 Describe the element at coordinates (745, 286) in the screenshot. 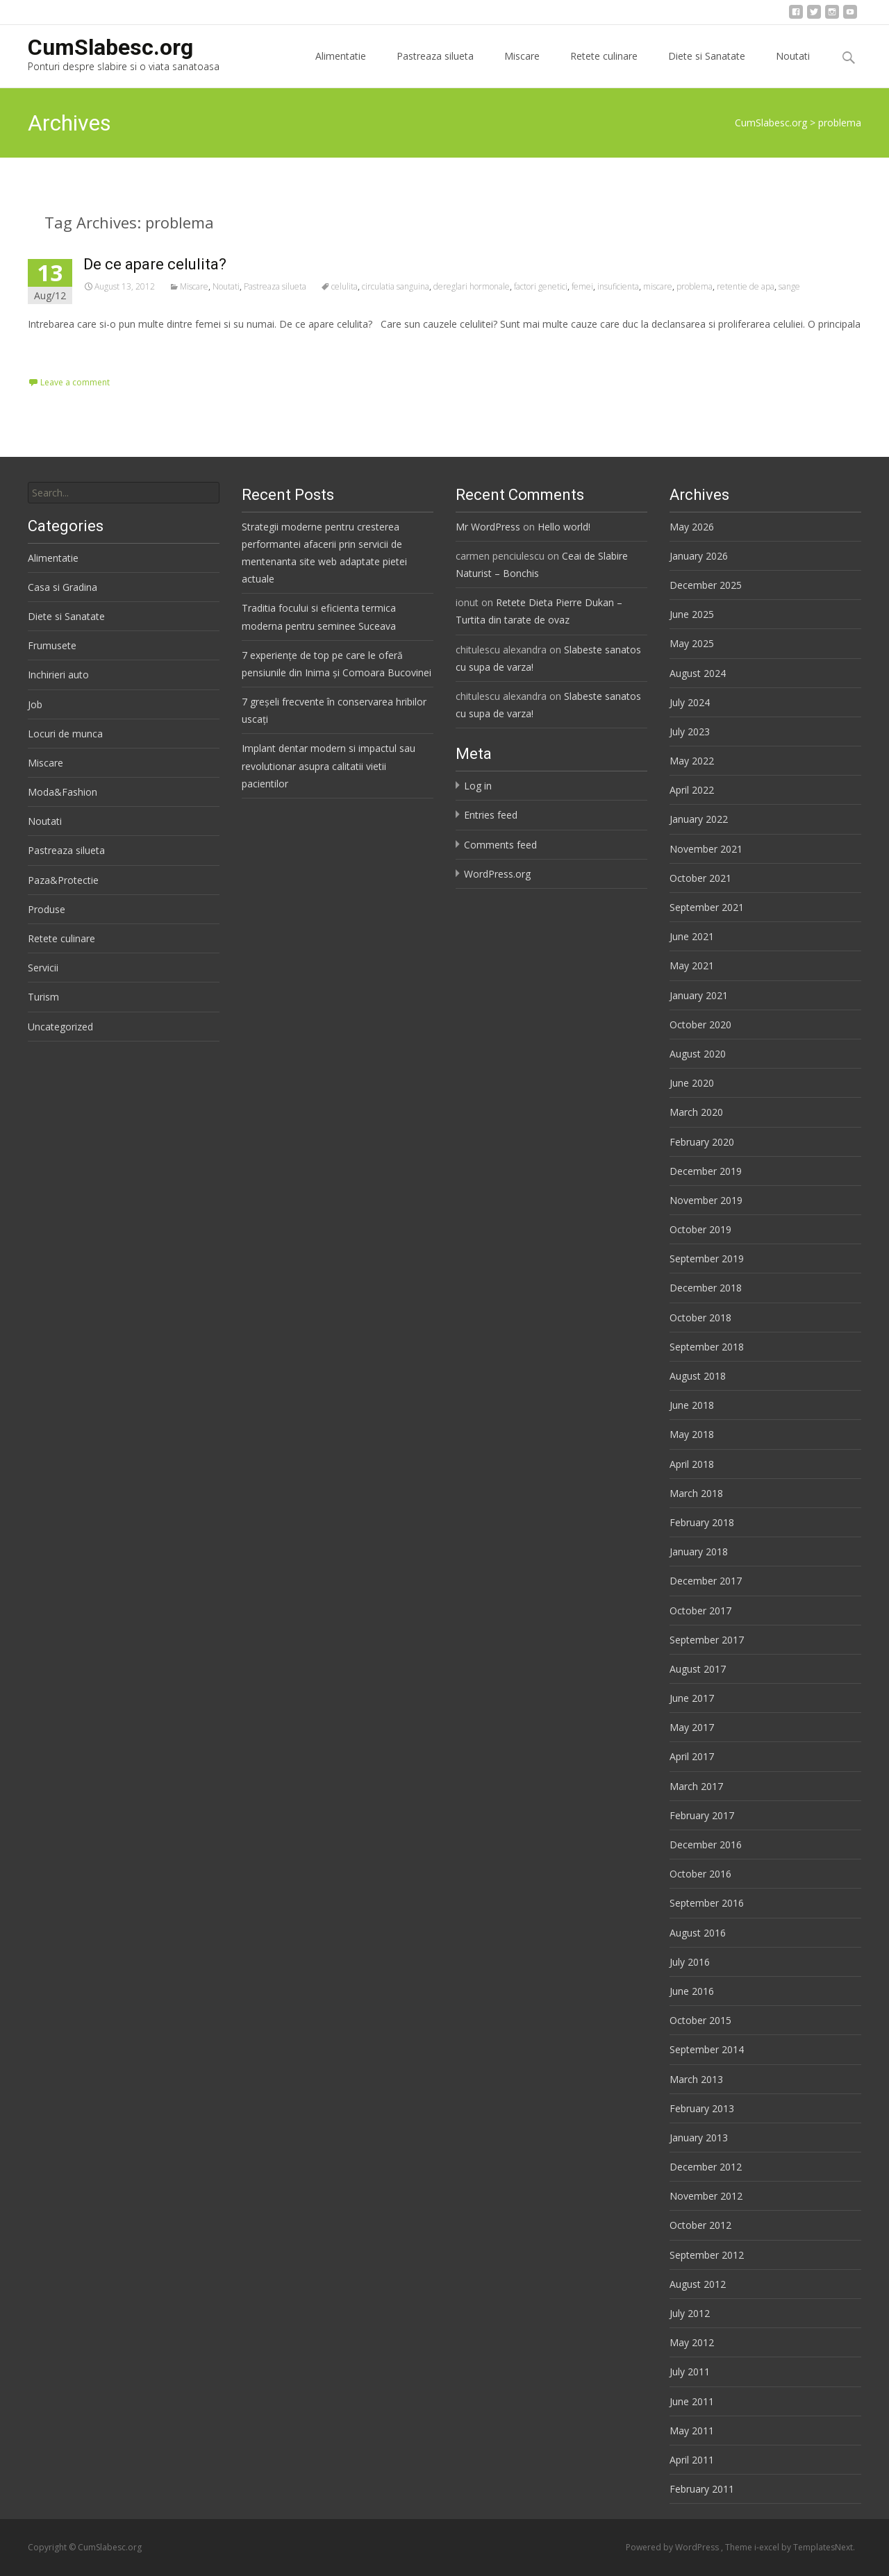

I see `retentie de apa` at that location.